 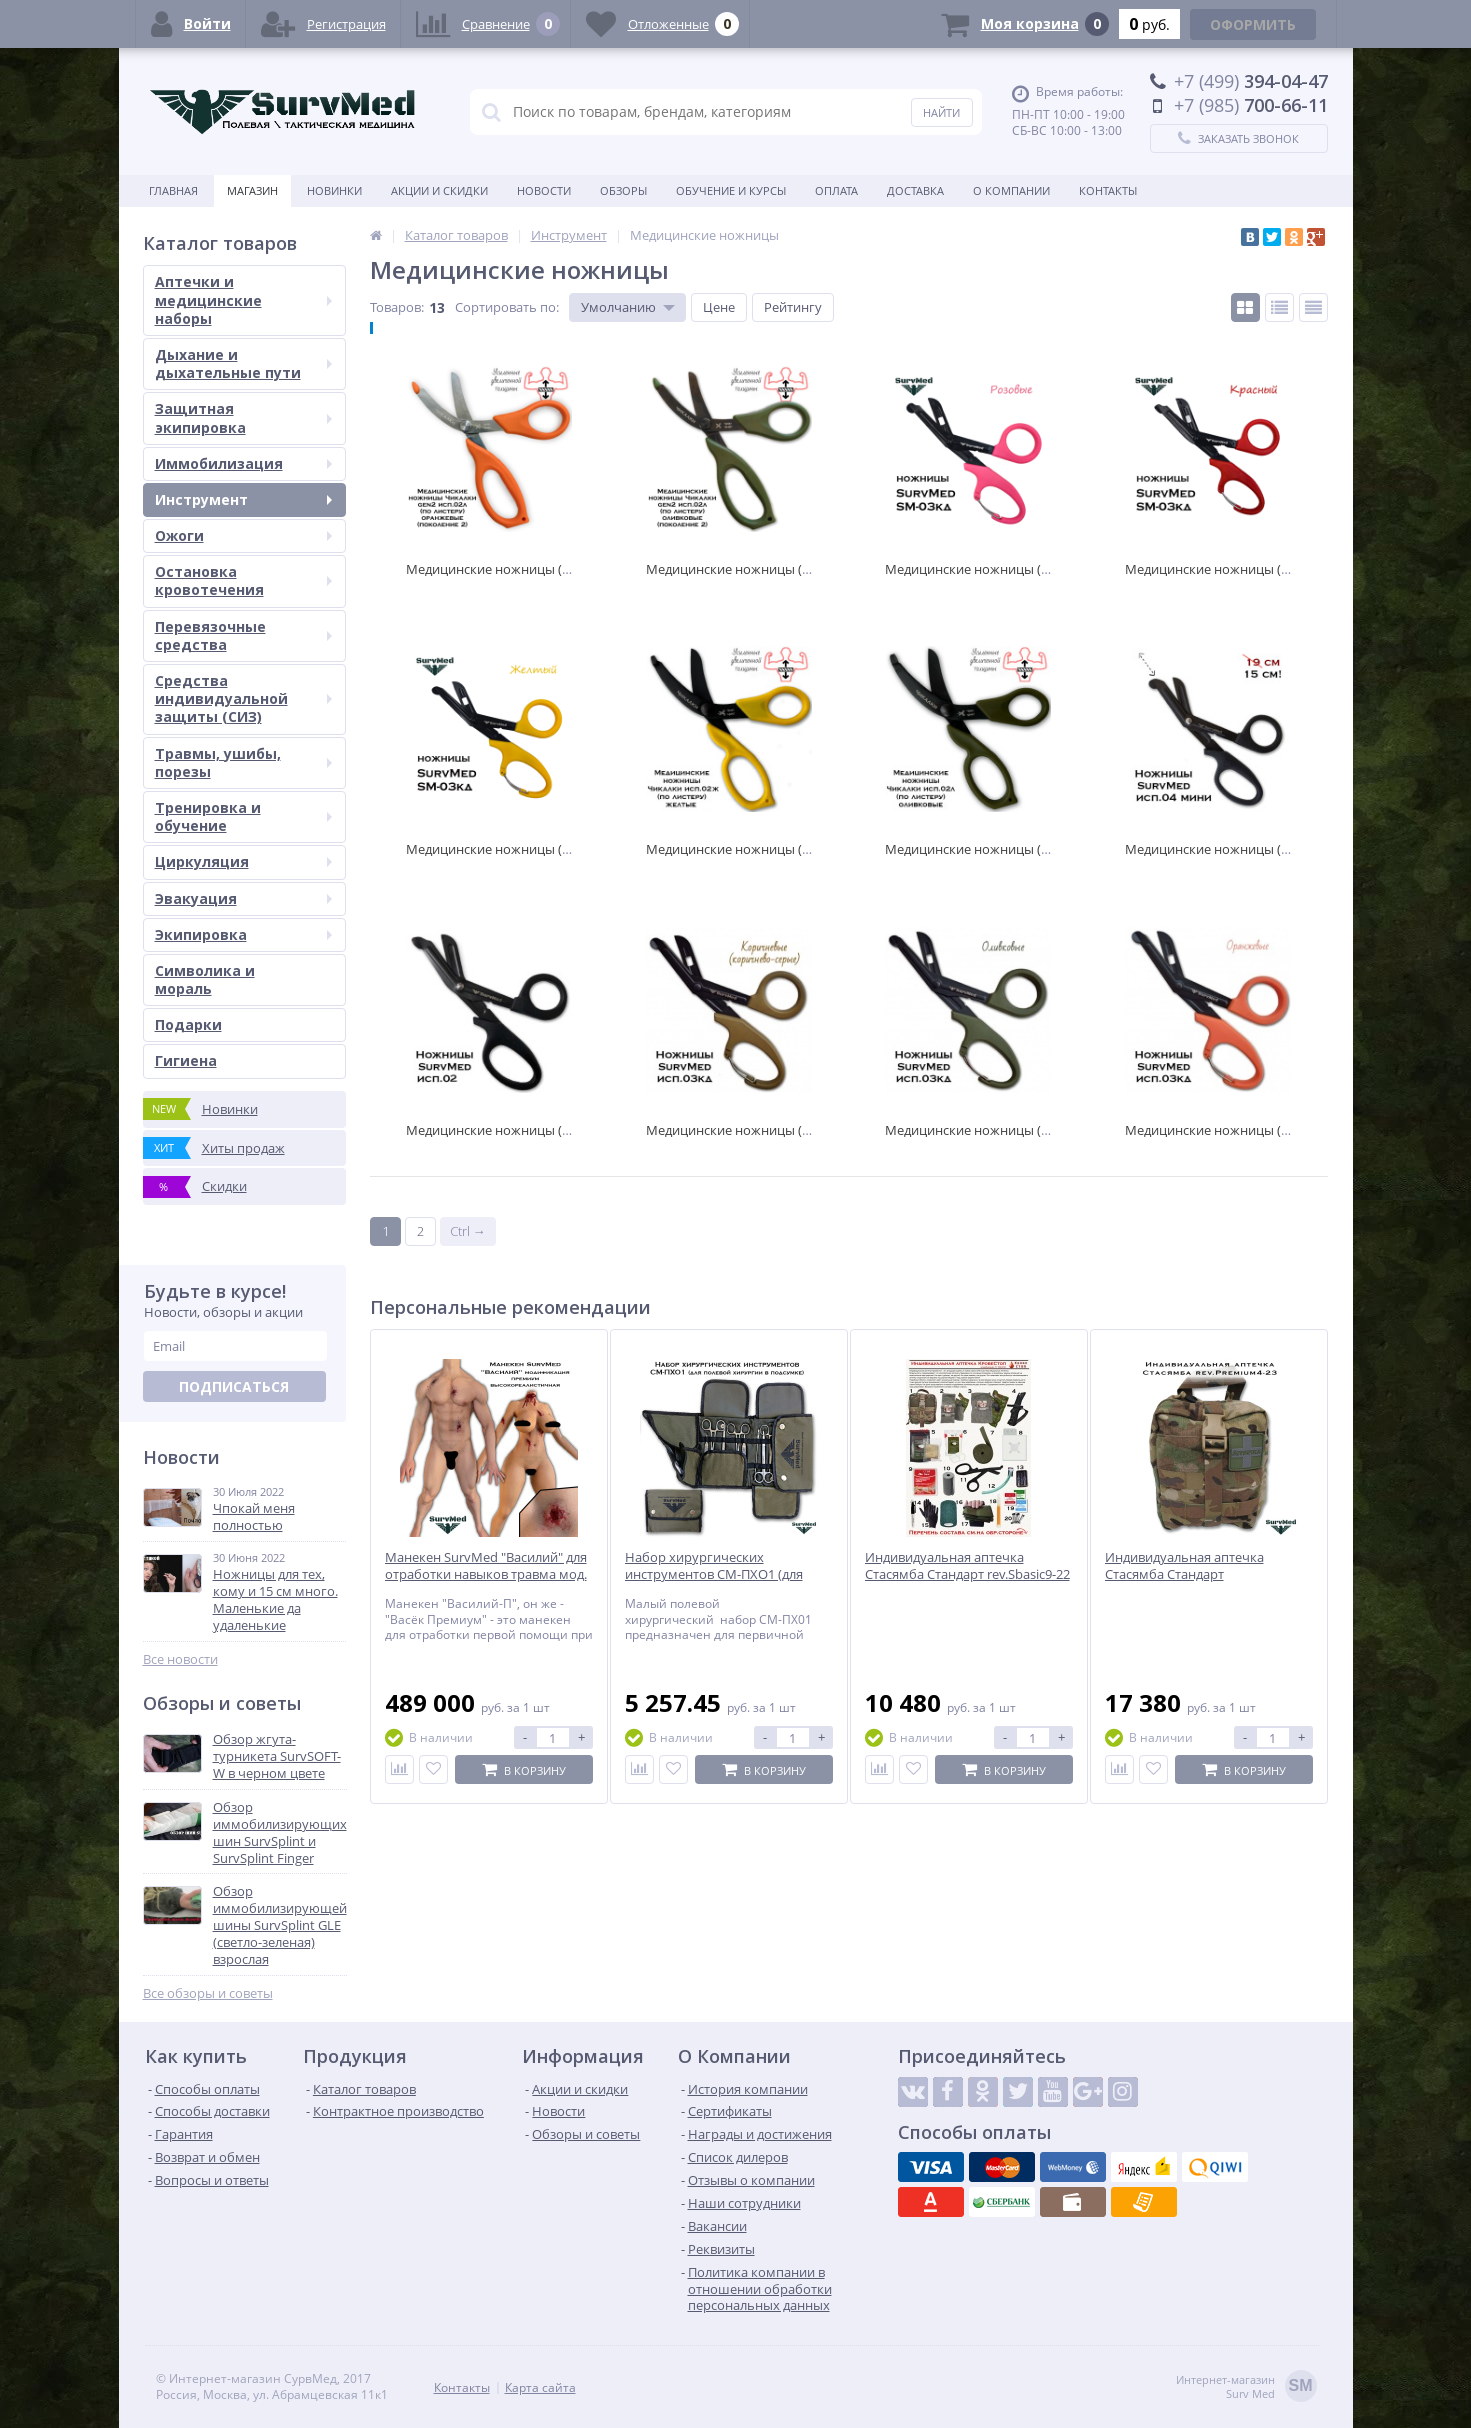 I want to click on Индивидуальная аптечка Стасямба Стандарт rev.Premium4-23, so click(x=1184, y=1574).